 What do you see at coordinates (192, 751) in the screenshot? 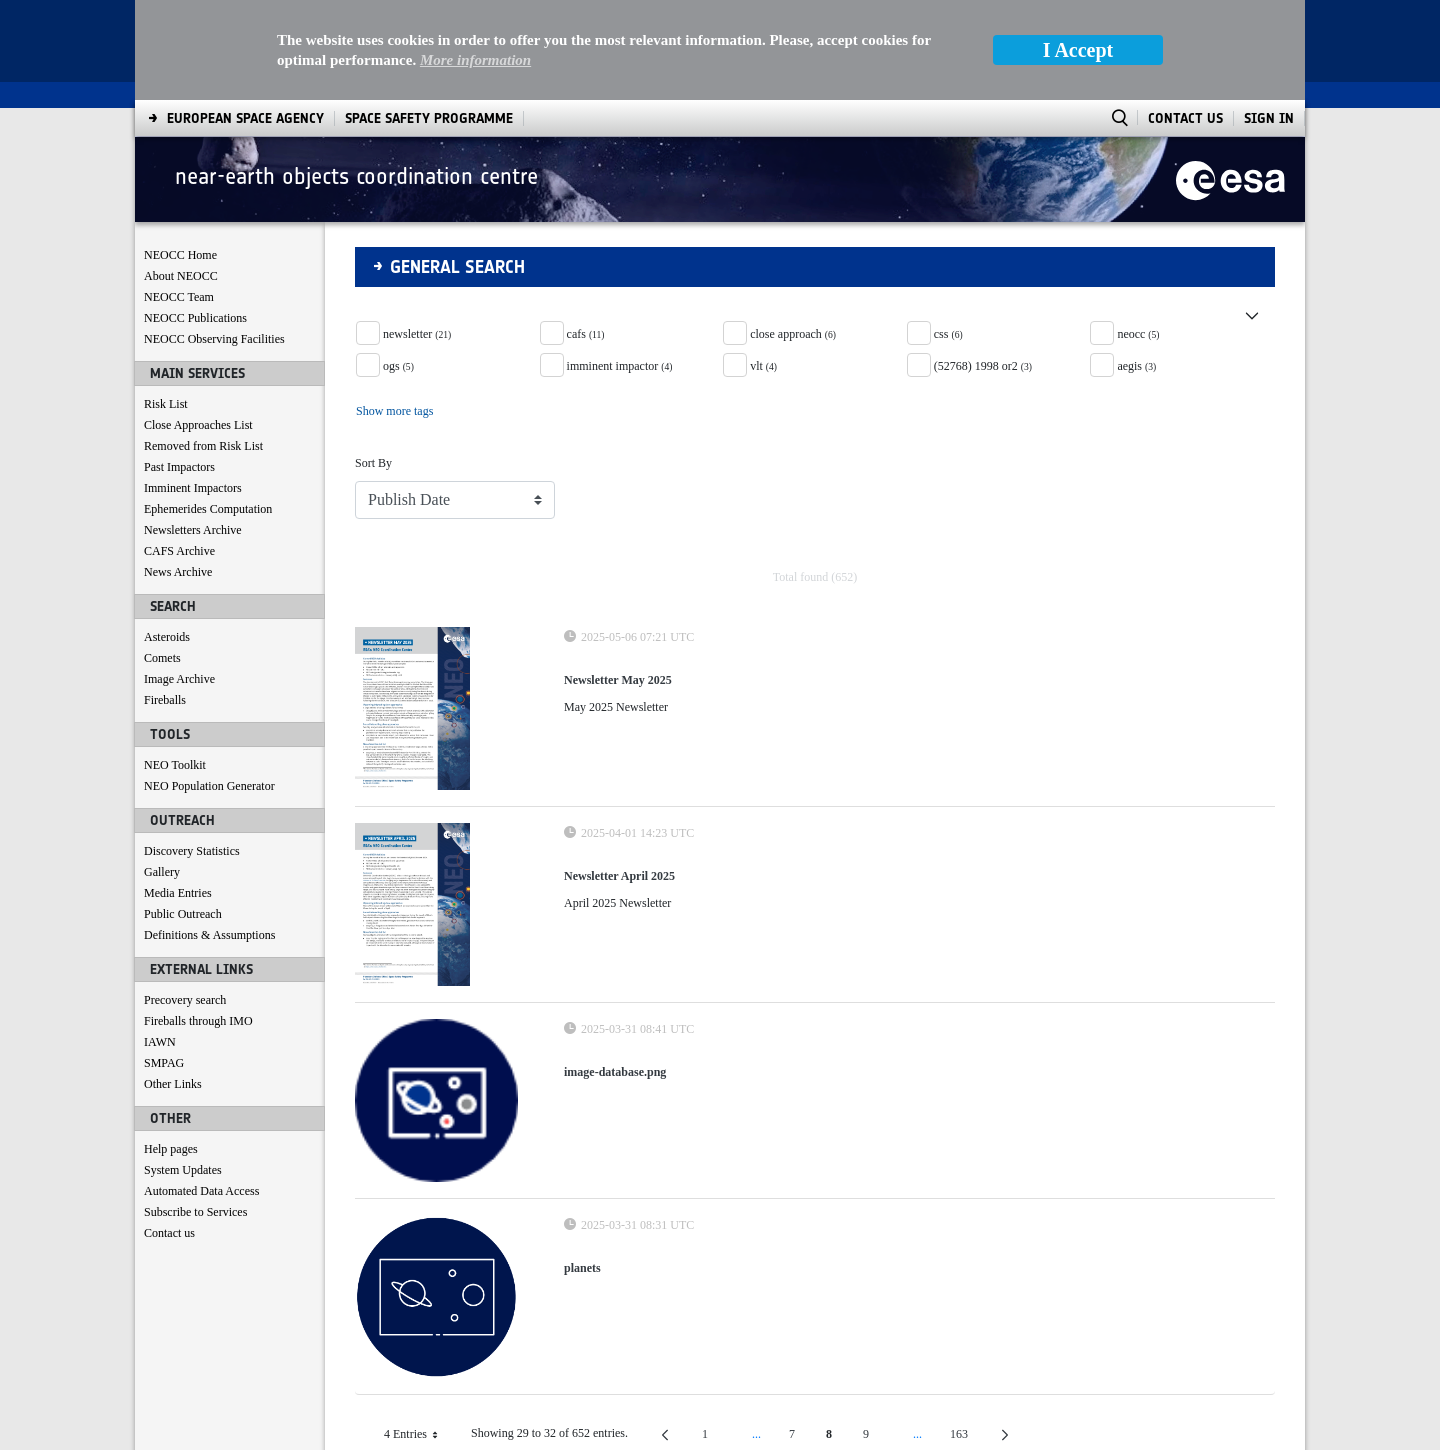
I see `Discovery Statistics` at bounding box center [192, 751].